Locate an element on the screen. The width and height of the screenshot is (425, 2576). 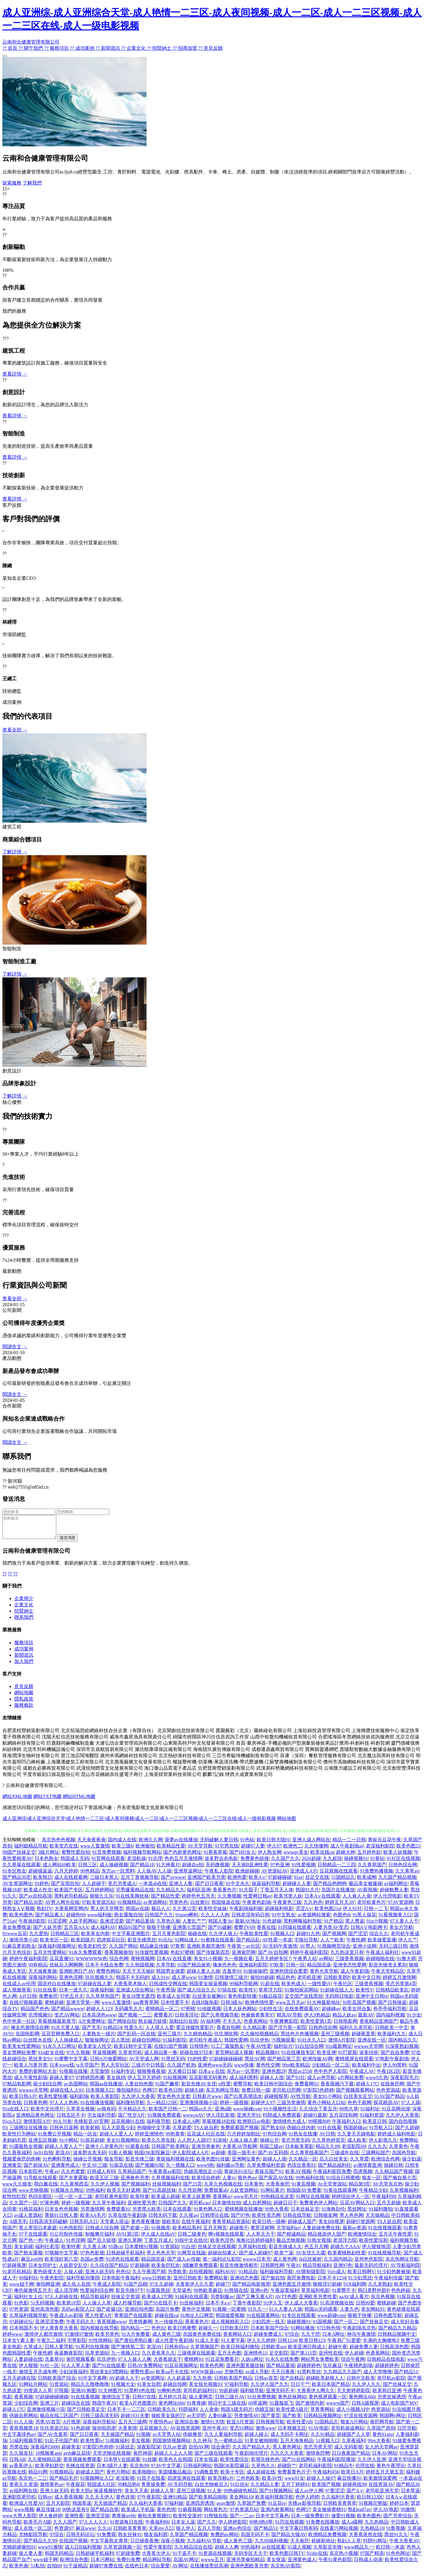
涩涩A∨ is located at coordinates (303, 1912).